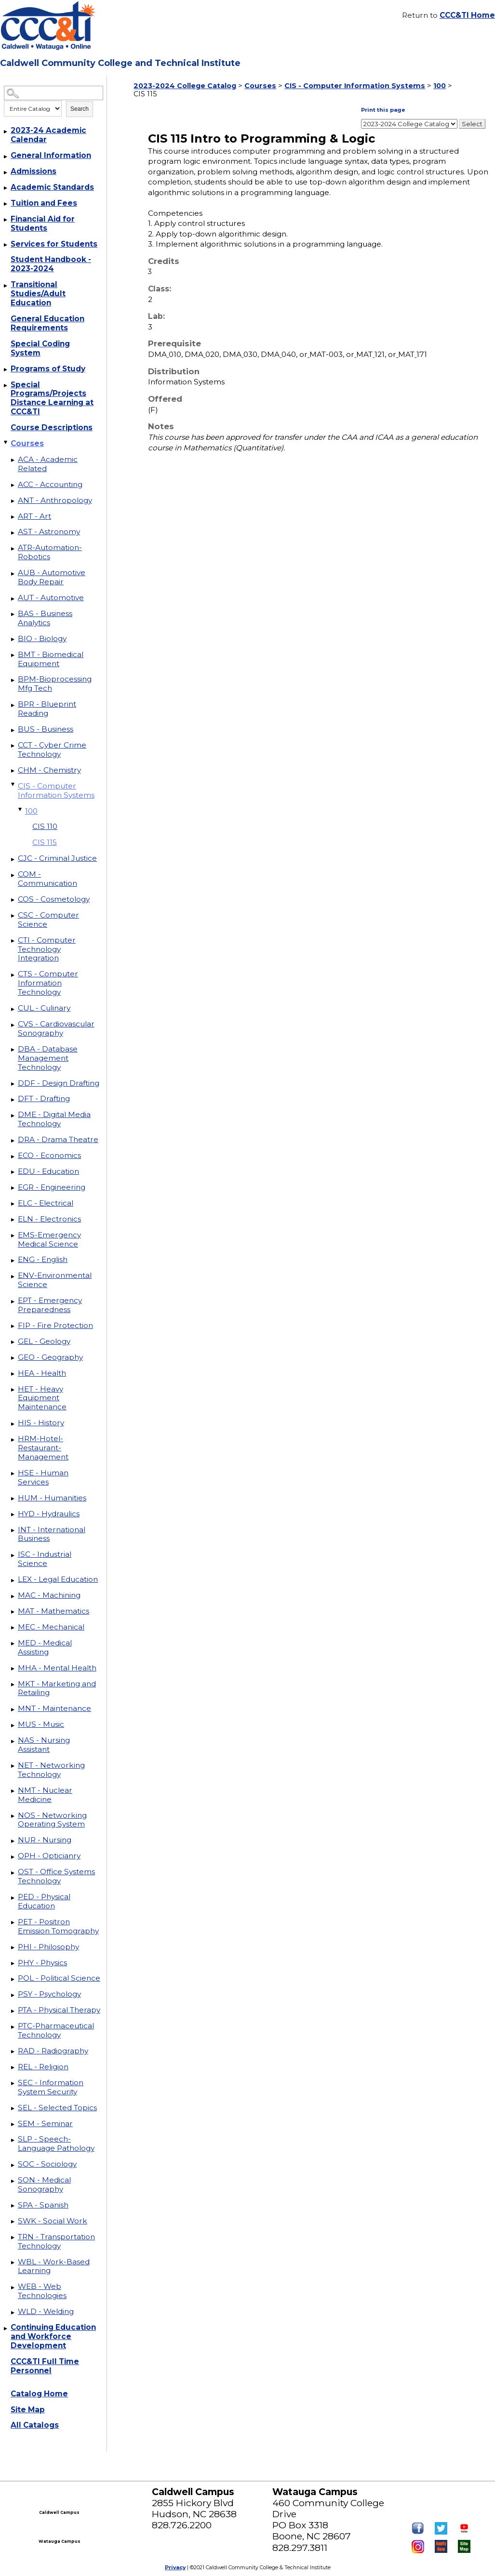 The width and height of the screenshot is (495, 2576). I want to click on [Show More of BUS - Business], so click(13, 730).